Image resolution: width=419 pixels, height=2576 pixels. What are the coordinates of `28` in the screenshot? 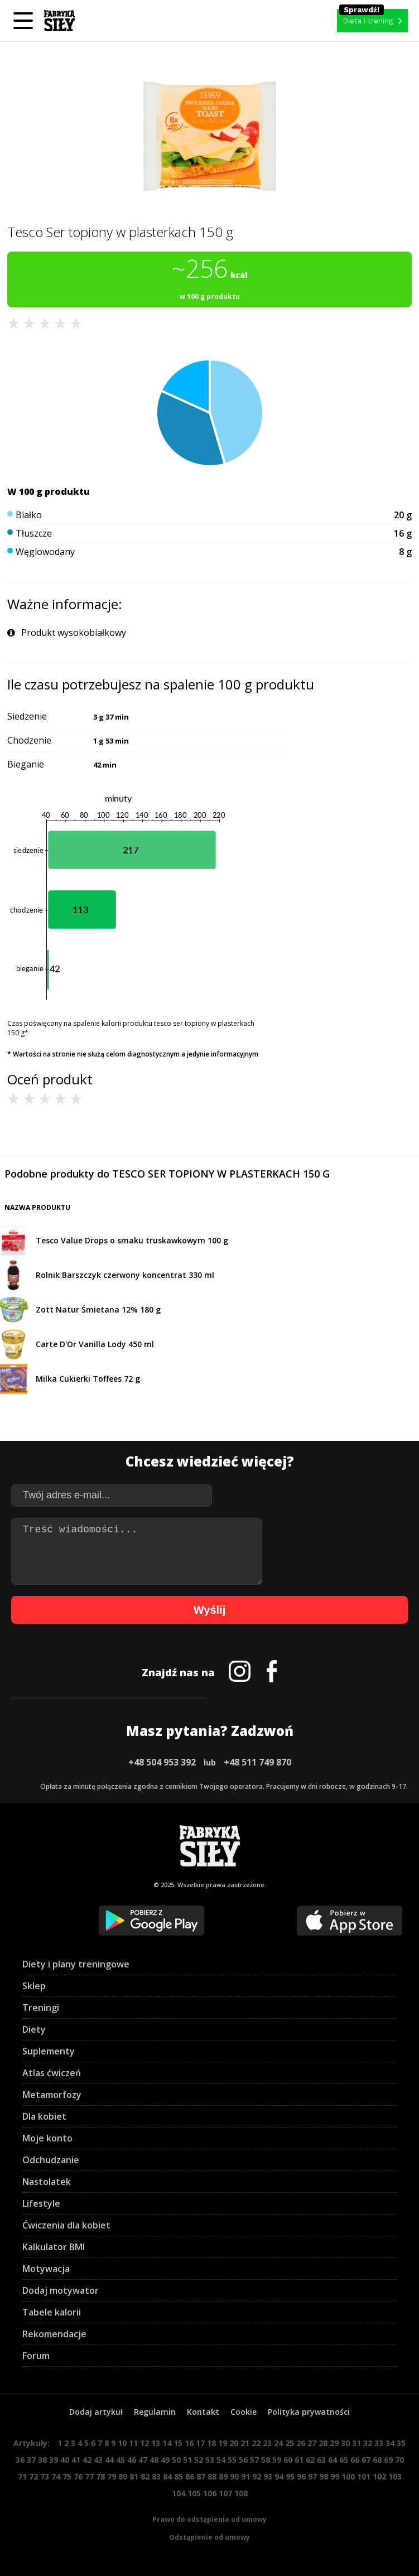 It's located at (323, 2443).